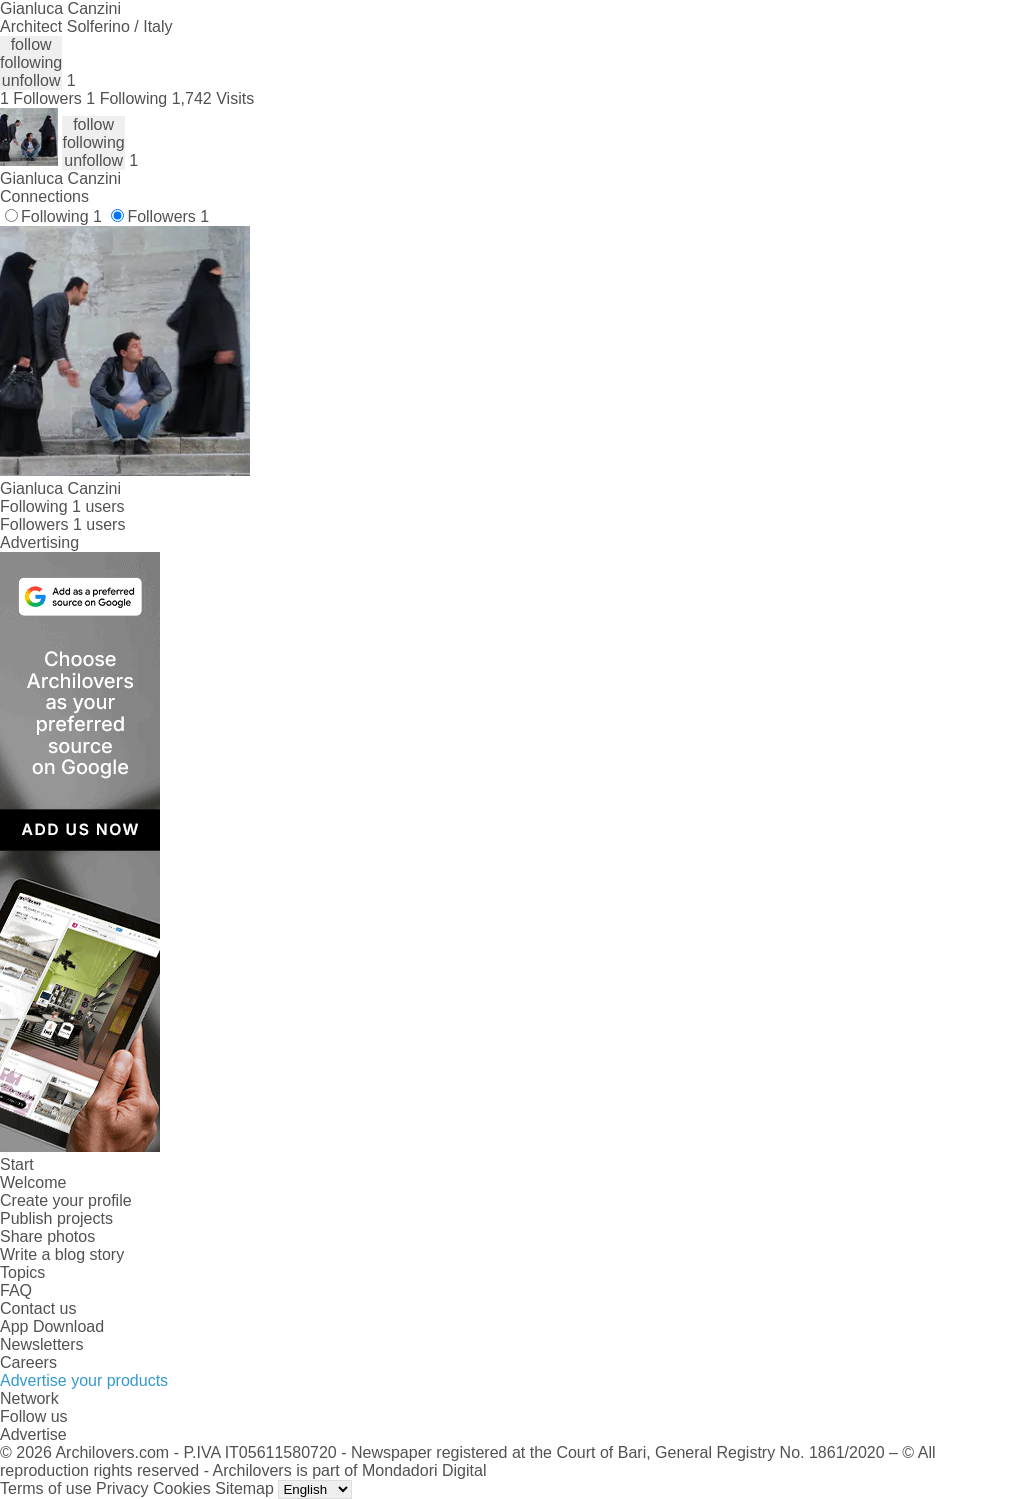 This screenshot has width=1024, height=1499. I want to click on Welcome, so click(33, 1182).